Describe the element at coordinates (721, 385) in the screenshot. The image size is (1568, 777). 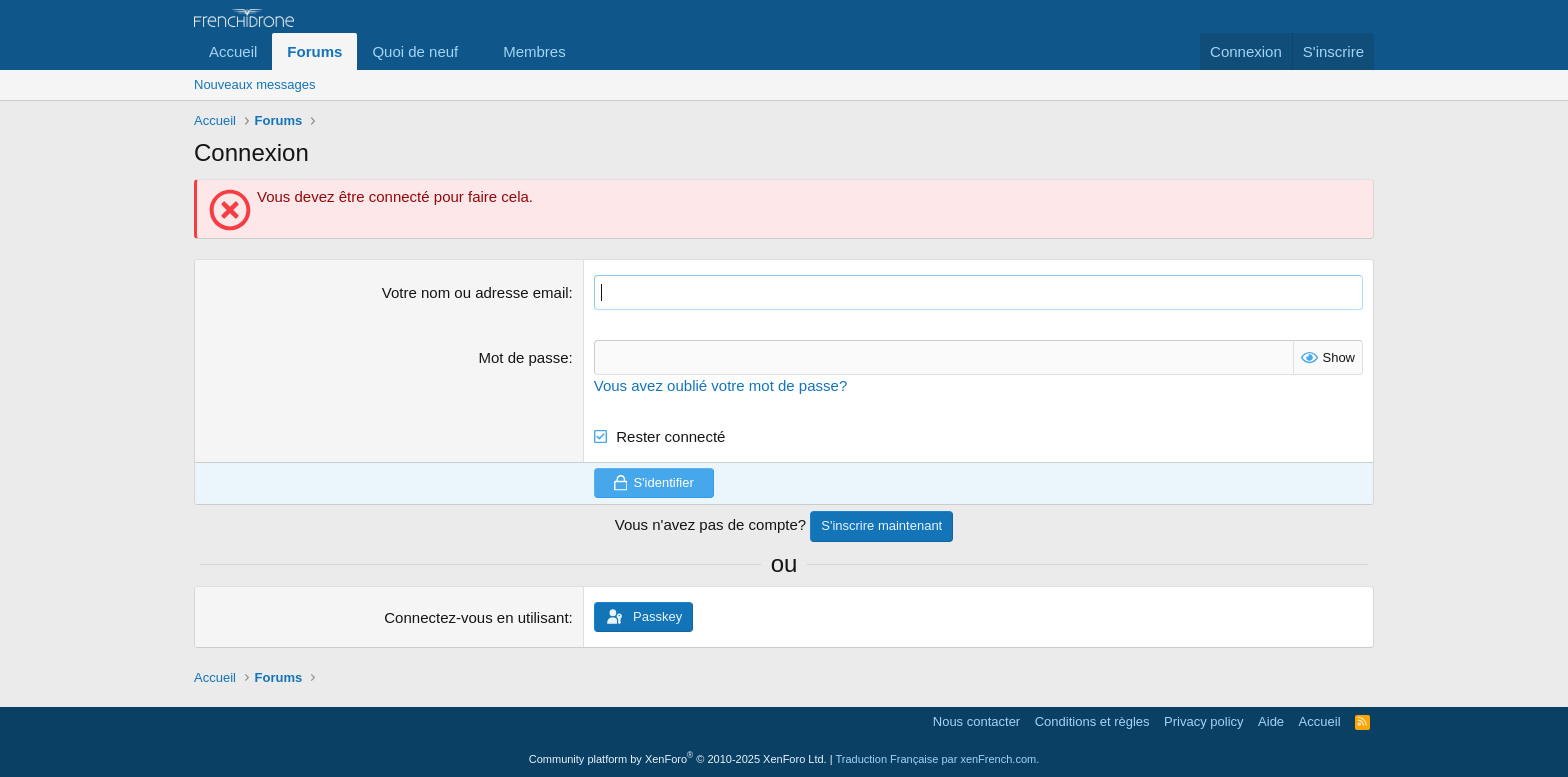
I see `Vous avez oublié votre mot de passe?` at that location.